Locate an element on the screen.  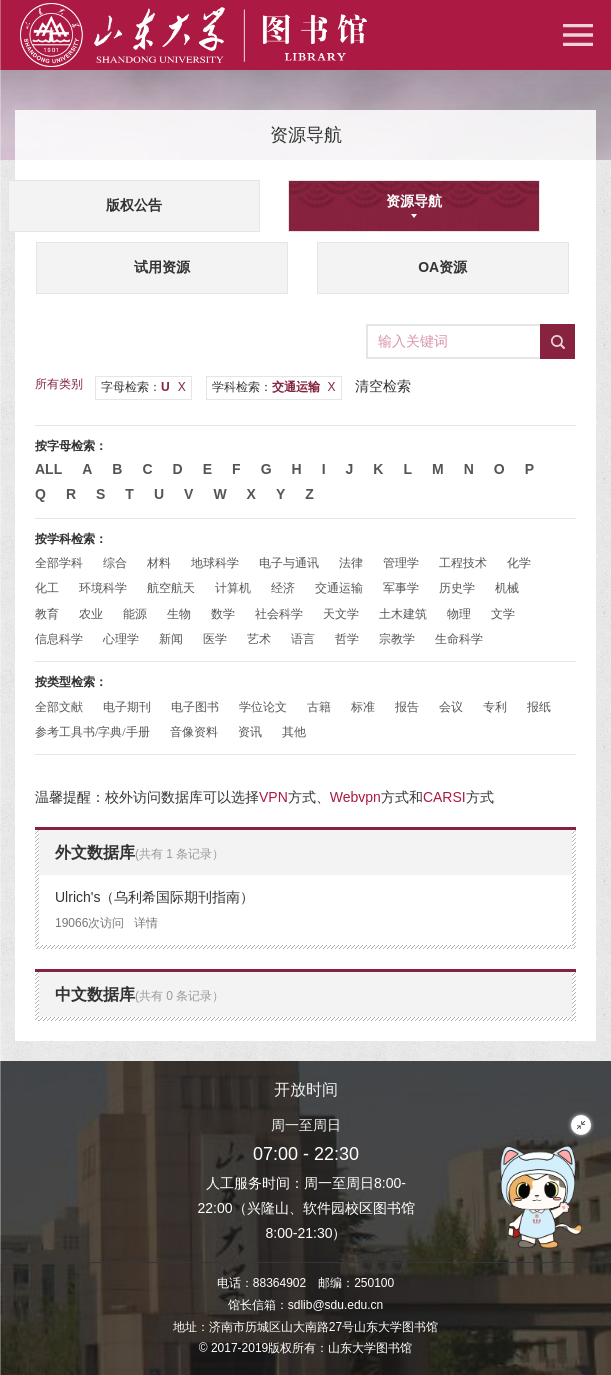
学科检索： is located at coordinates (274, 387).